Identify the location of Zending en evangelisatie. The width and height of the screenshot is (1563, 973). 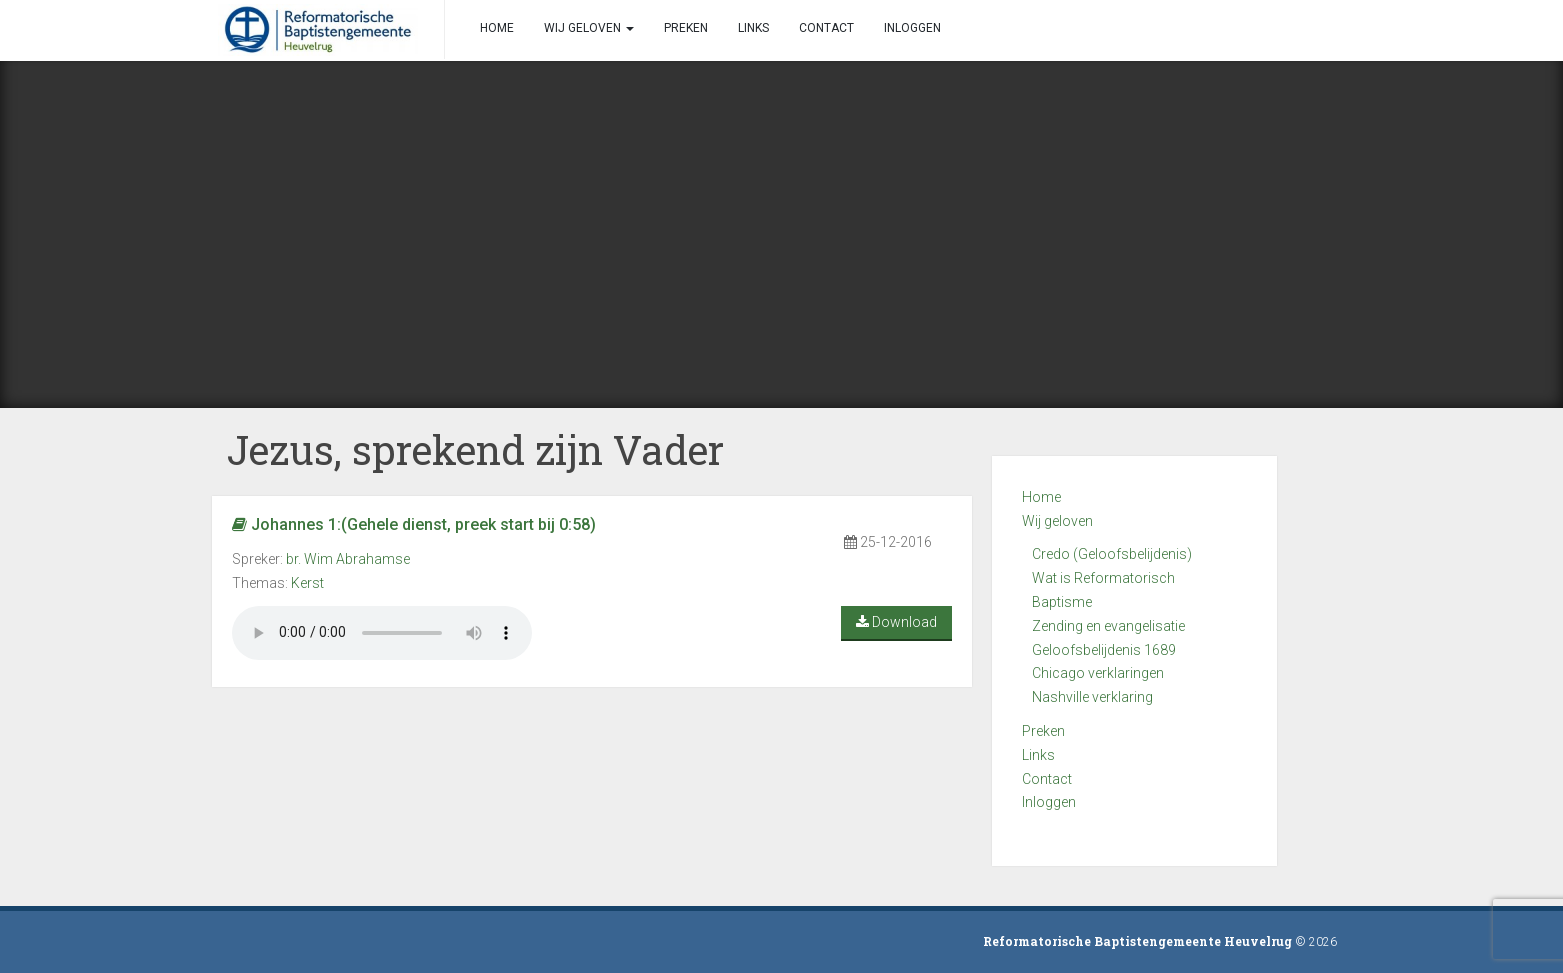
(1108, 626).